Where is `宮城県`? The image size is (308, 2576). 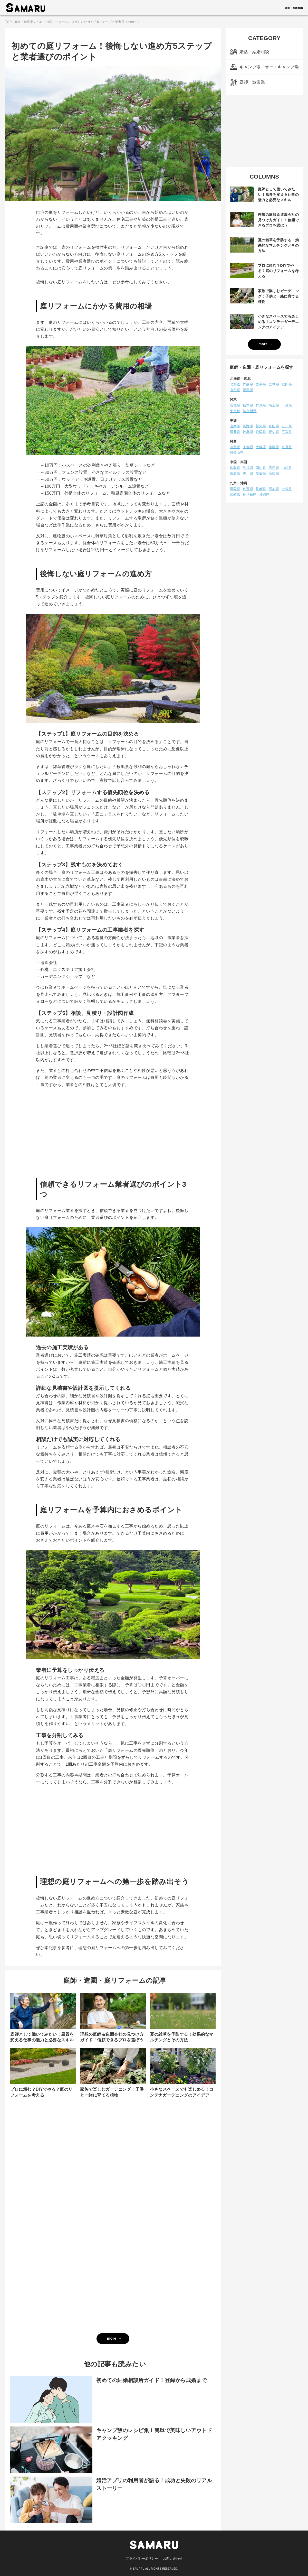
宮城県 is located at coordinates (274, 384).